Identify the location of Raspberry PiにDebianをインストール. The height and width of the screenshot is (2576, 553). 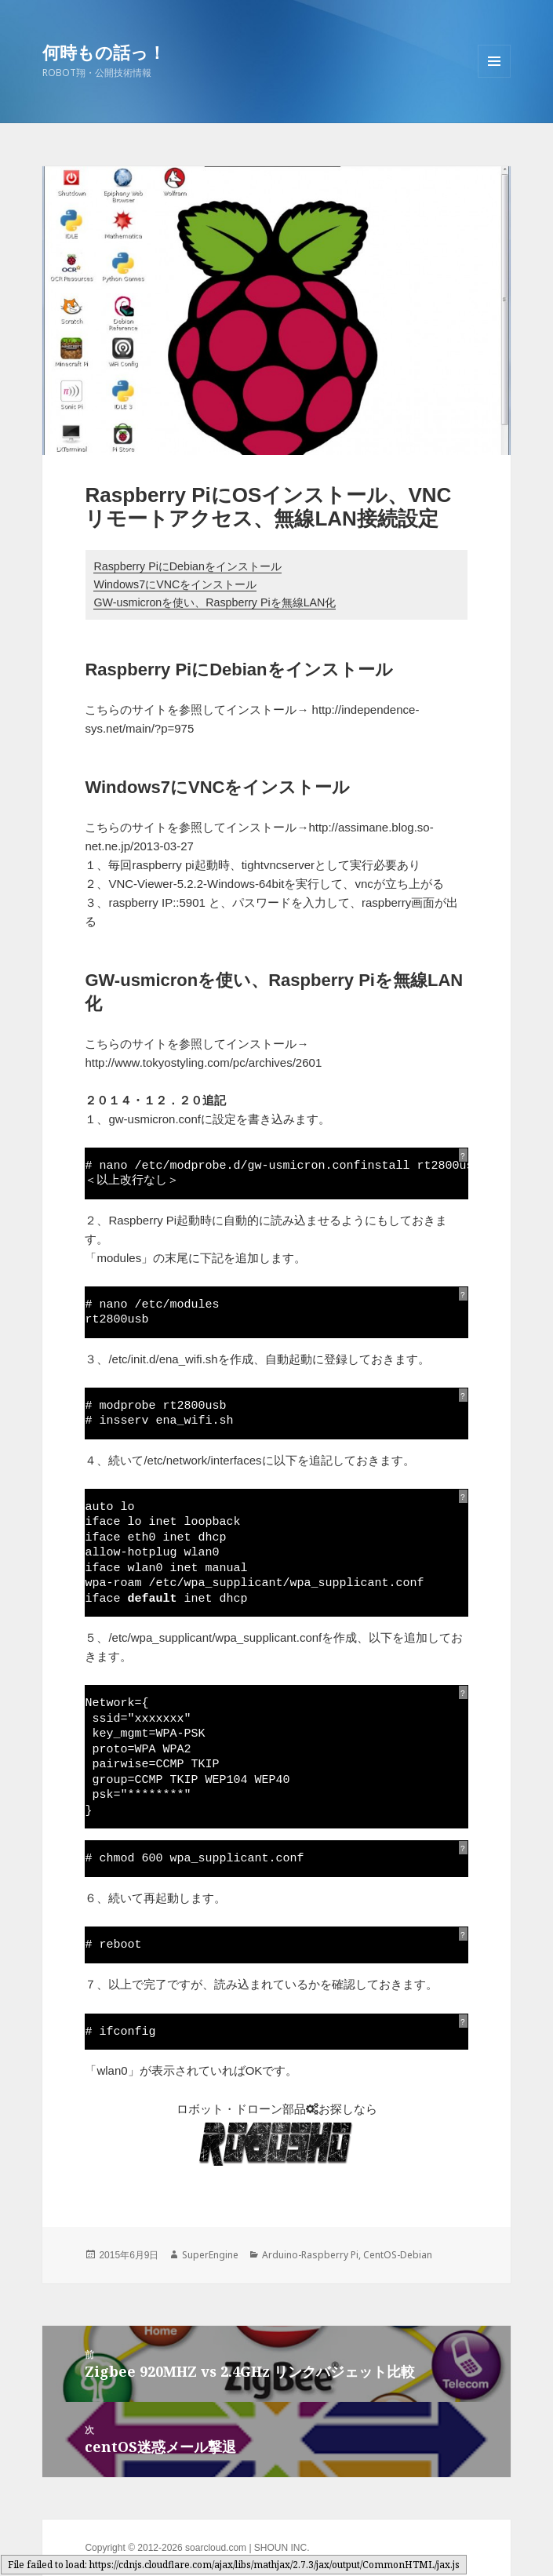
(187, 566).